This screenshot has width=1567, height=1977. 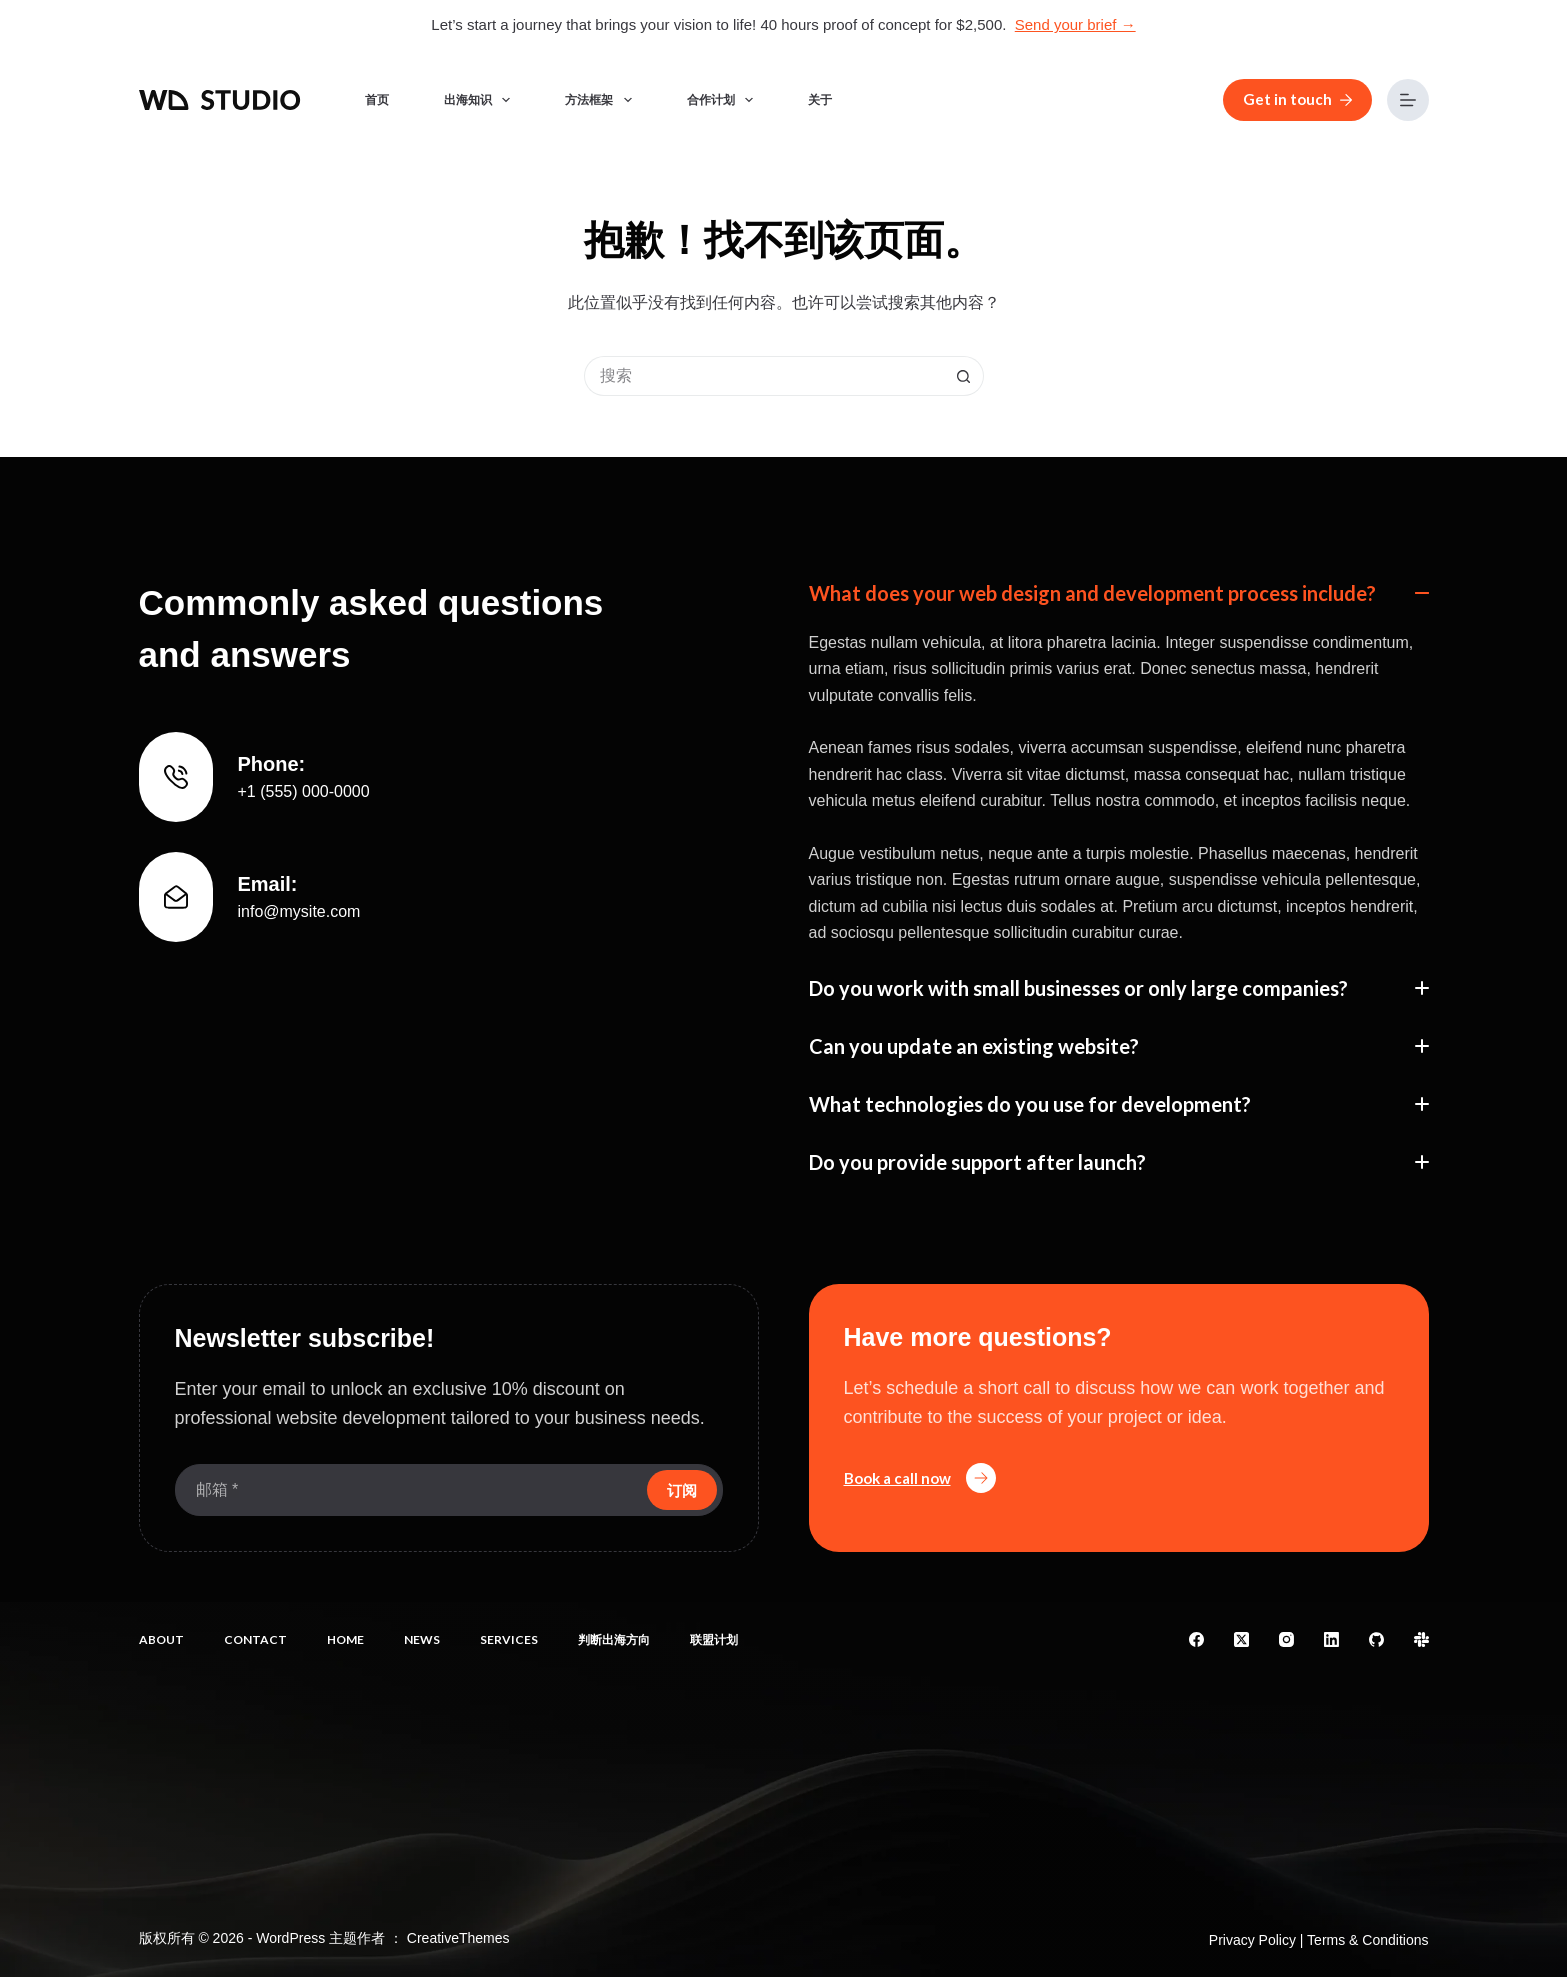 What do you see at coordinates (764, 376) in the screenshot?
I see `[搜索...]` at bounding box center [764, 376].